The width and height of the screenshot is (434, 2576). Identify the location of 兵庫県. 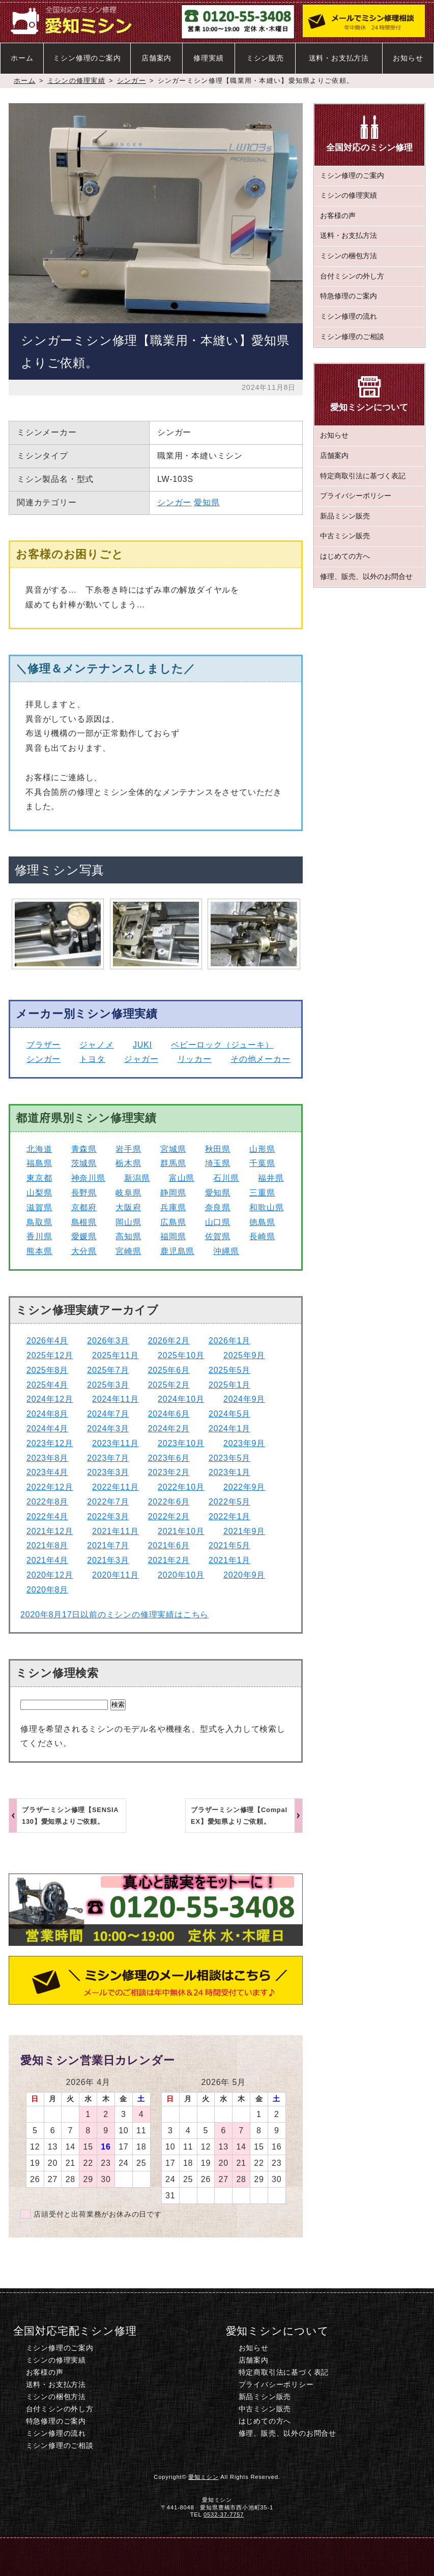
(173, 1207).